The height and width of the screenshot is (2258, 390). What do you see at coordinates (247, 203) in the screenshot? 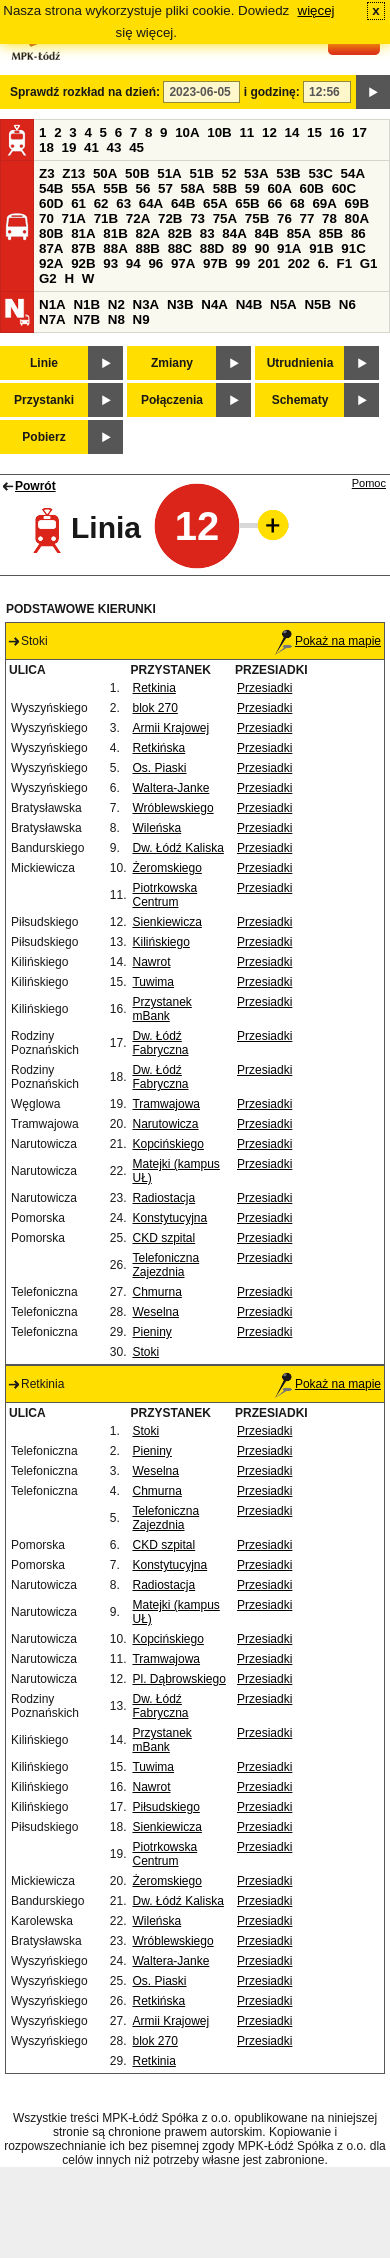
I see `65B` at bounding box center [247, 203].